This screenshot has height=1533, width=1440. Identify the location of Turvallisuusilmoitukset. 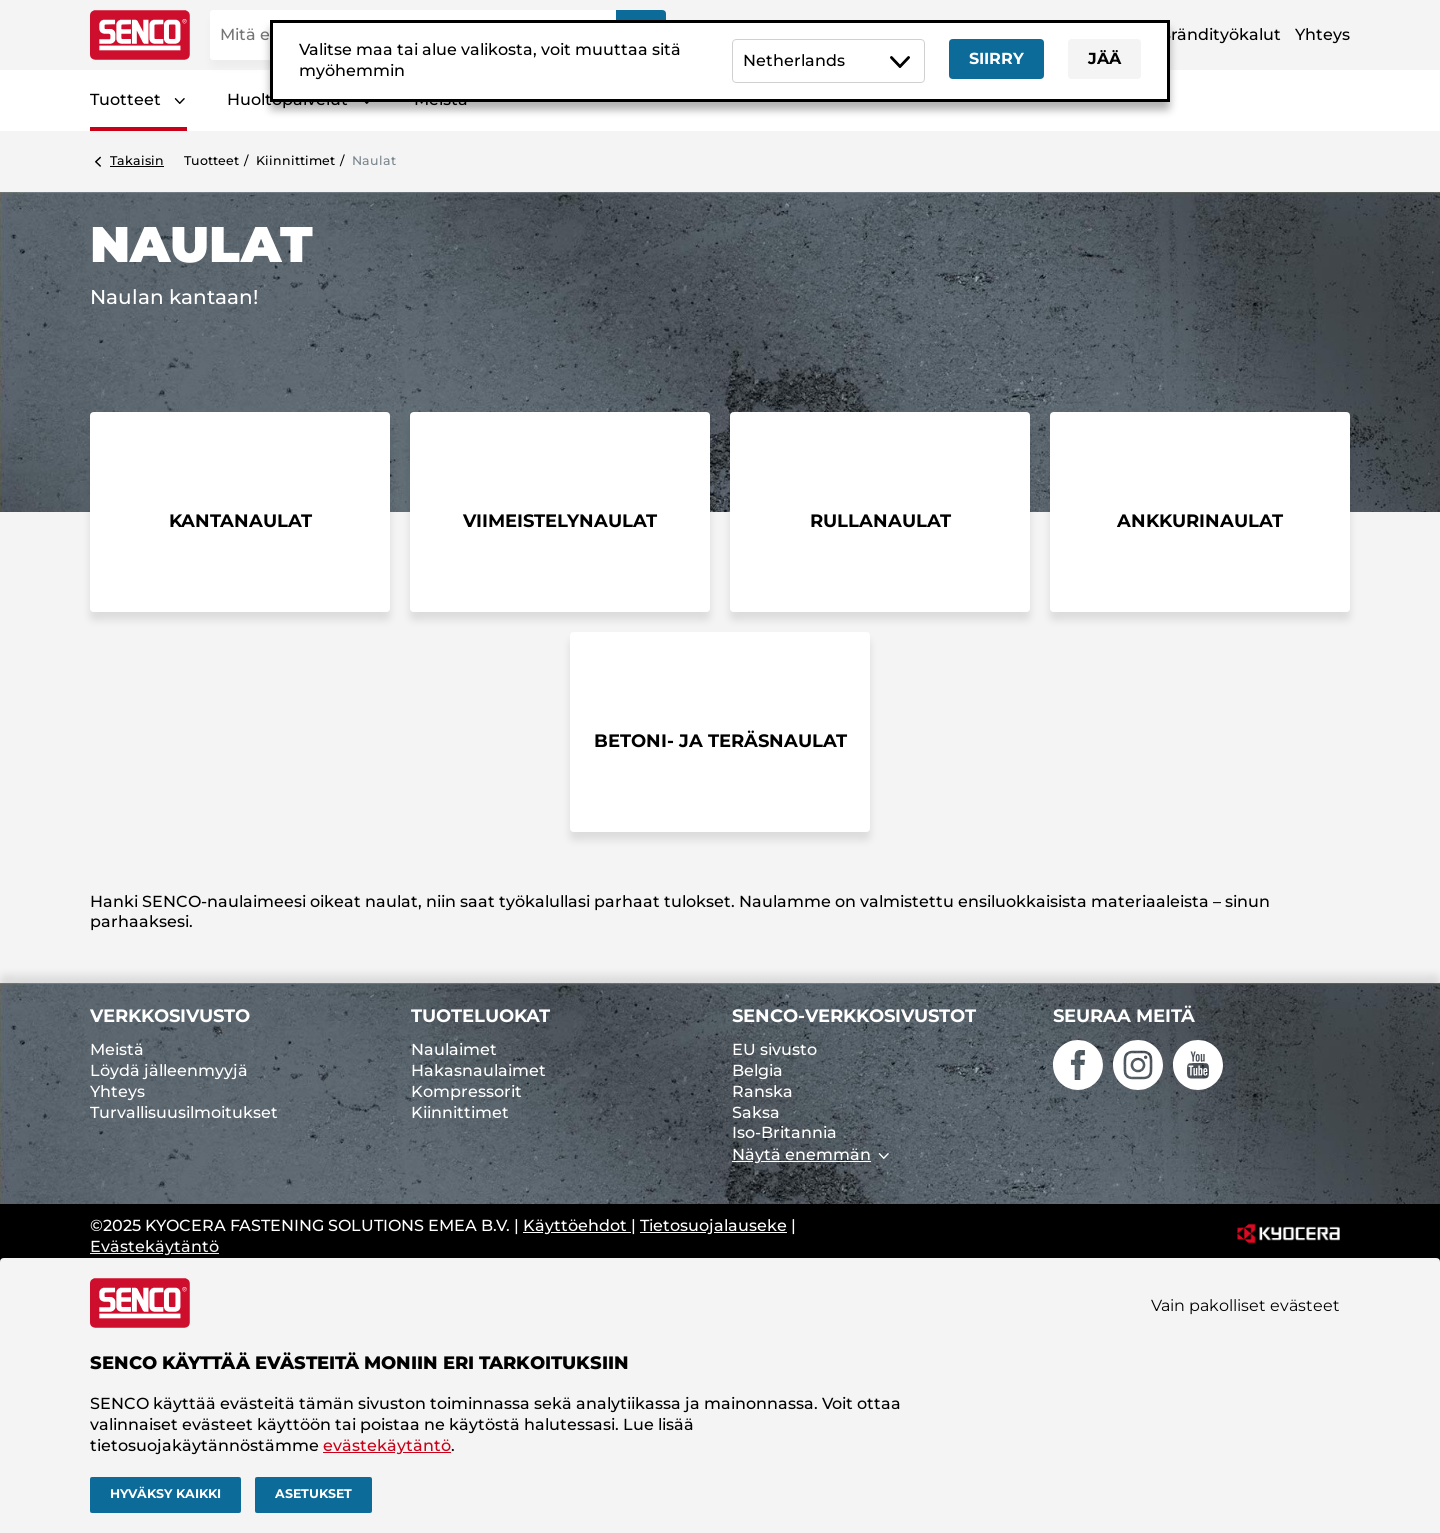
(184, 1112).